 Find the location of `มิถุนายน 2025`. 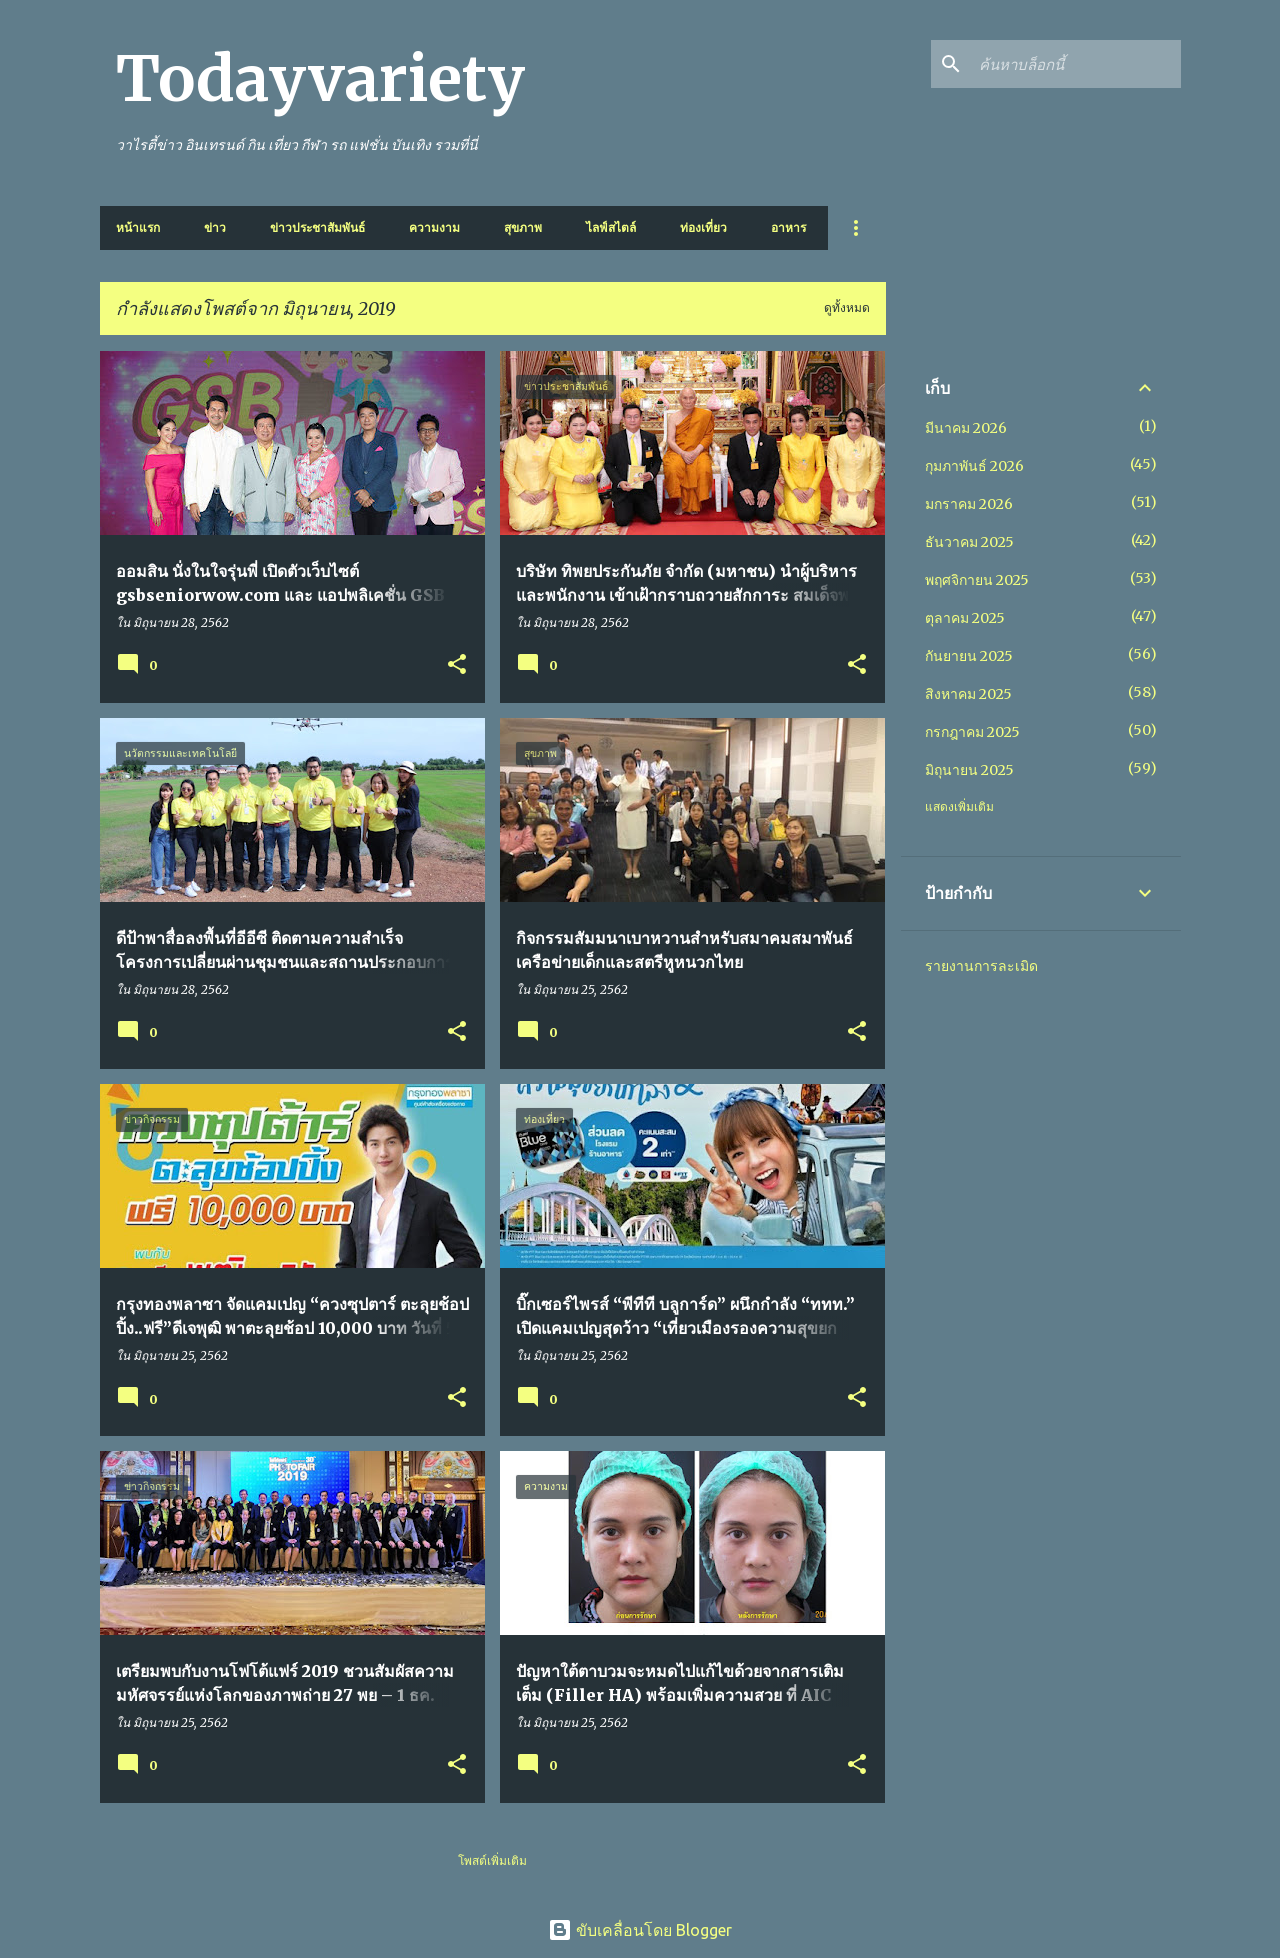

มิถุนายน 2025 is located at coordinates (969, 770).